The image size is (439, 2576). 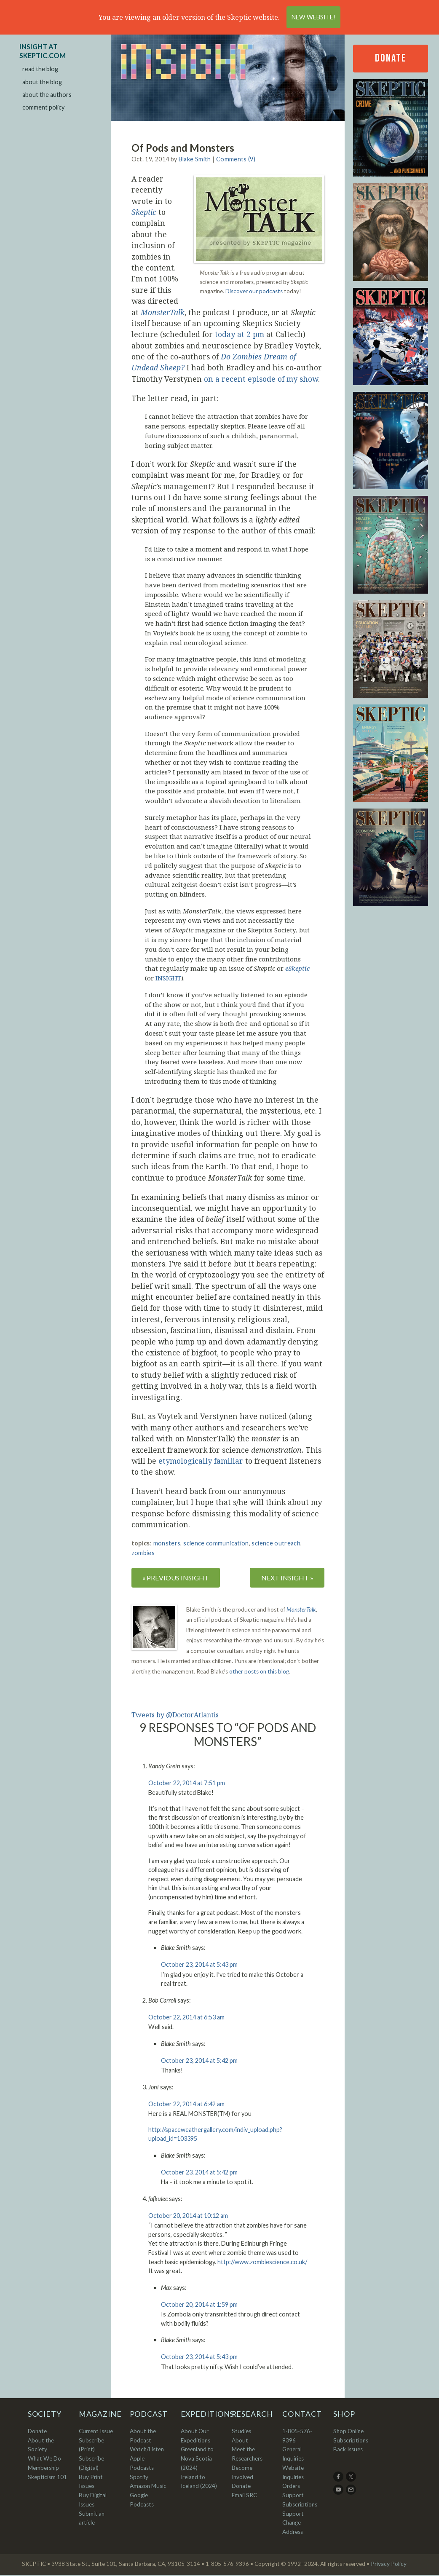 I want to click on Email SRC, so click(x=244, y=2496).